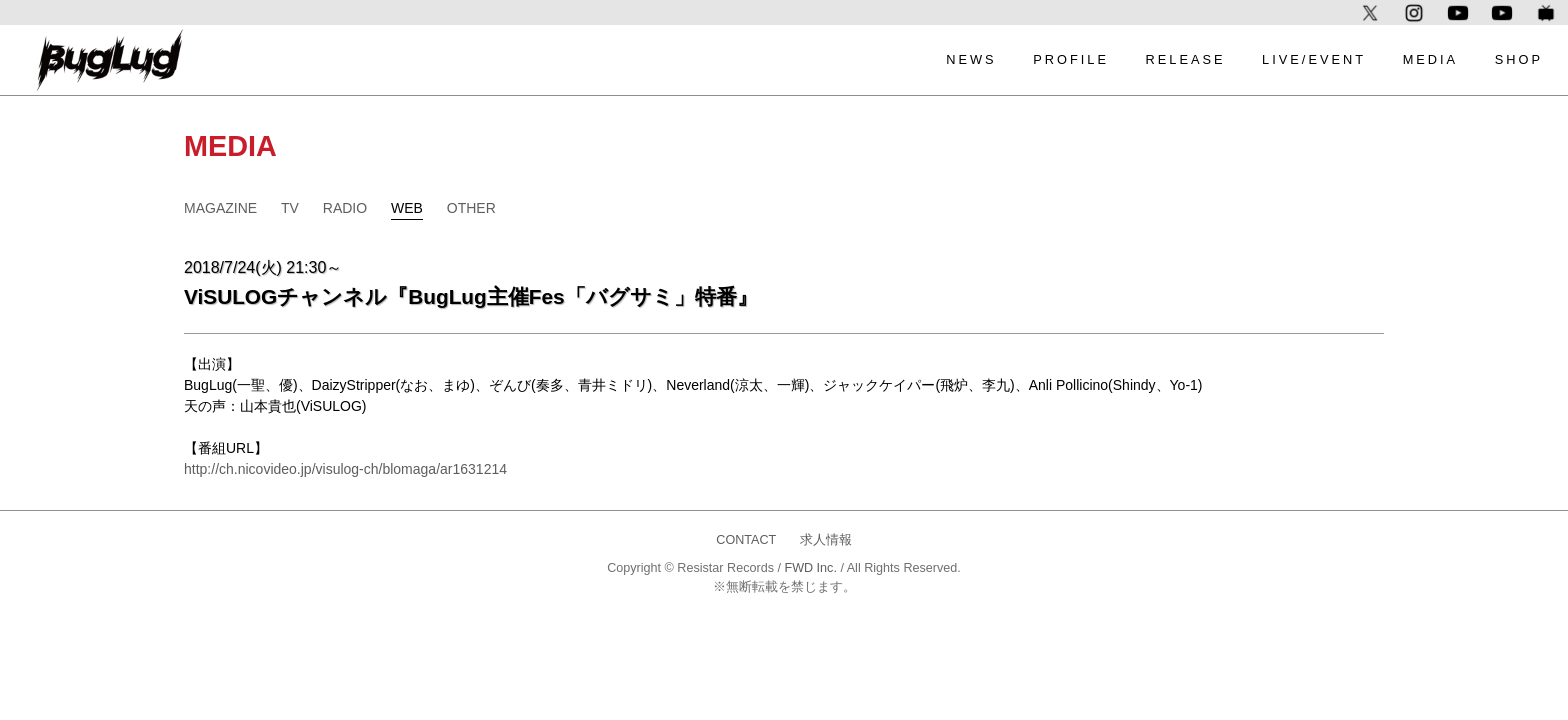 This screenshot has width=1568, height=720. What do you see at coordinates (345, 208) in the screenshot?
I see `RADIO` at bounding box center [345, 208].